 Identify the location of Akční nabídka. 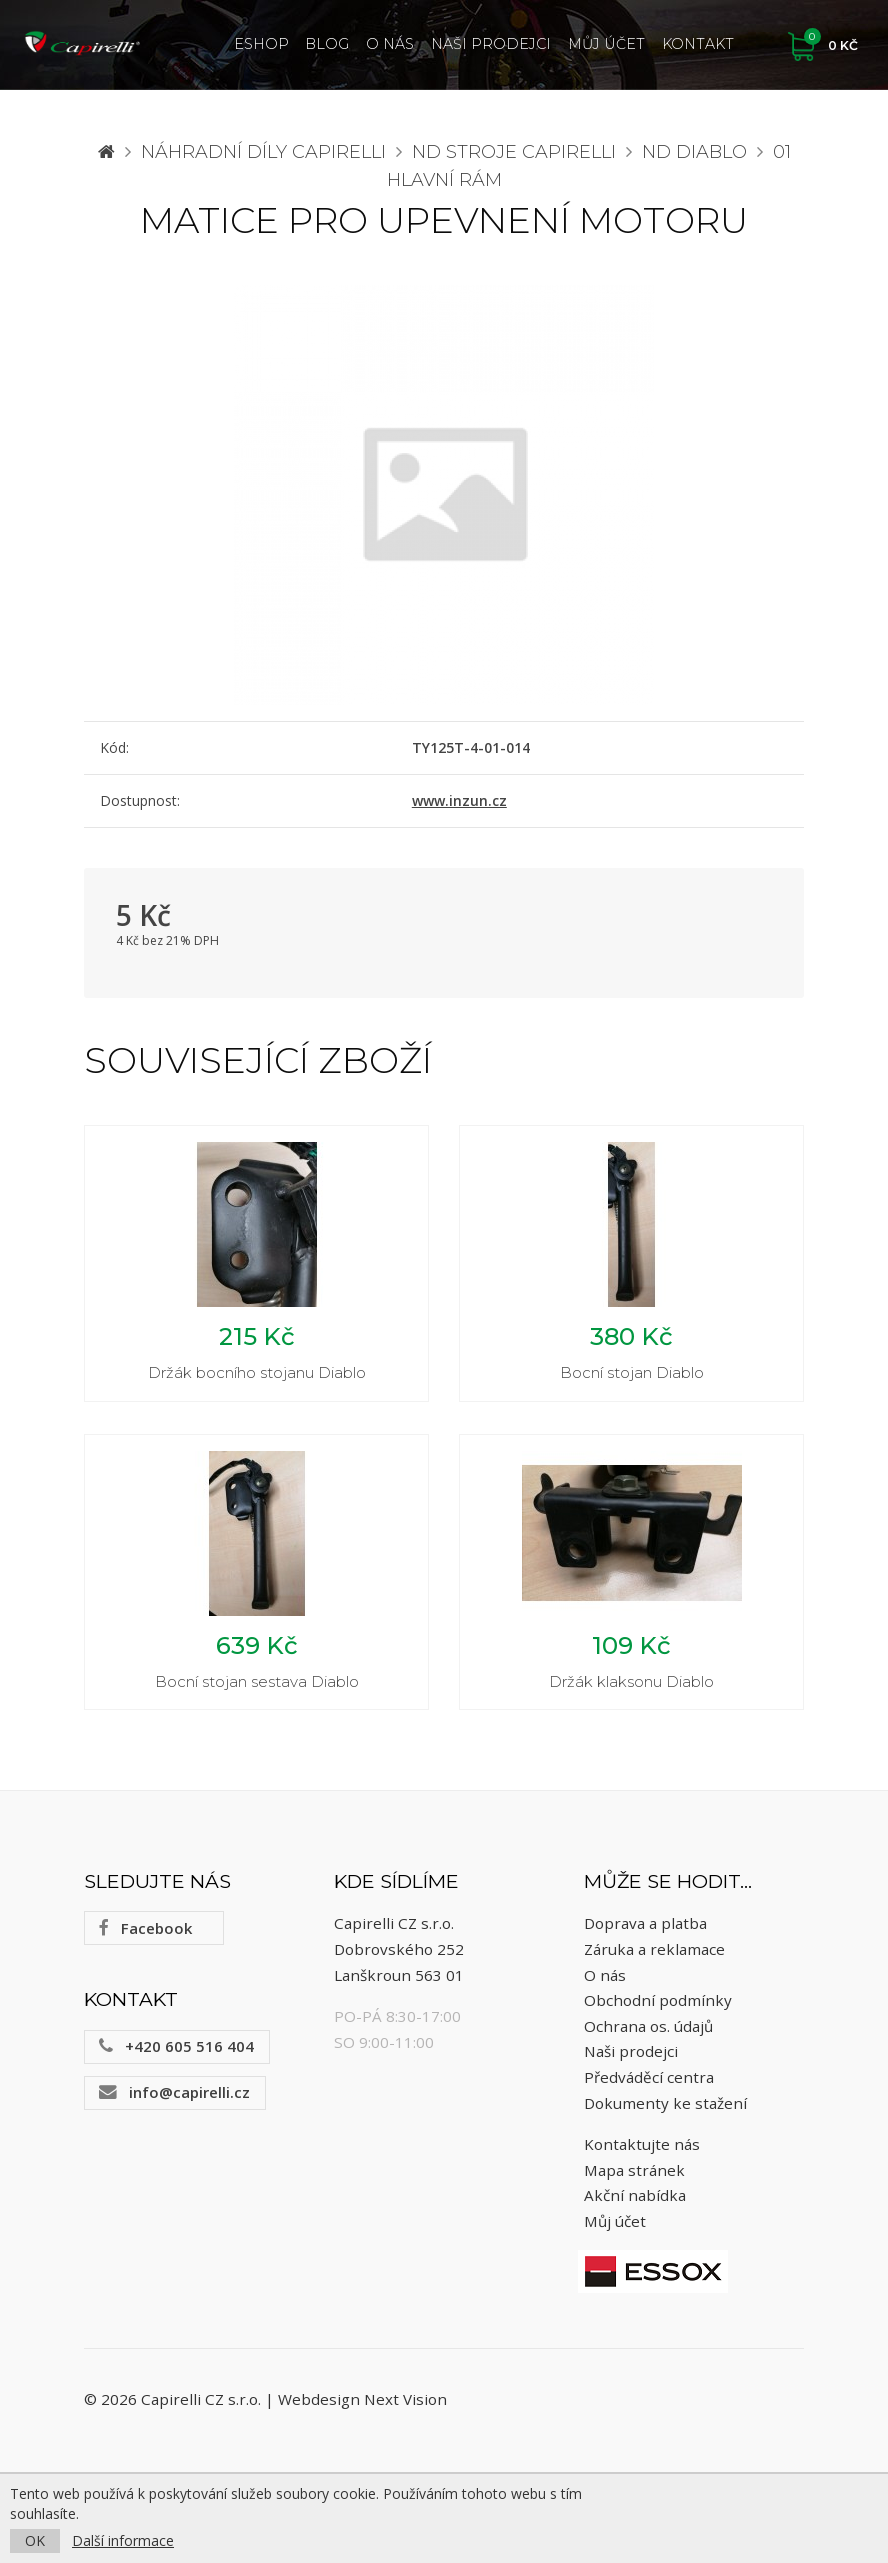
(635, 2195).